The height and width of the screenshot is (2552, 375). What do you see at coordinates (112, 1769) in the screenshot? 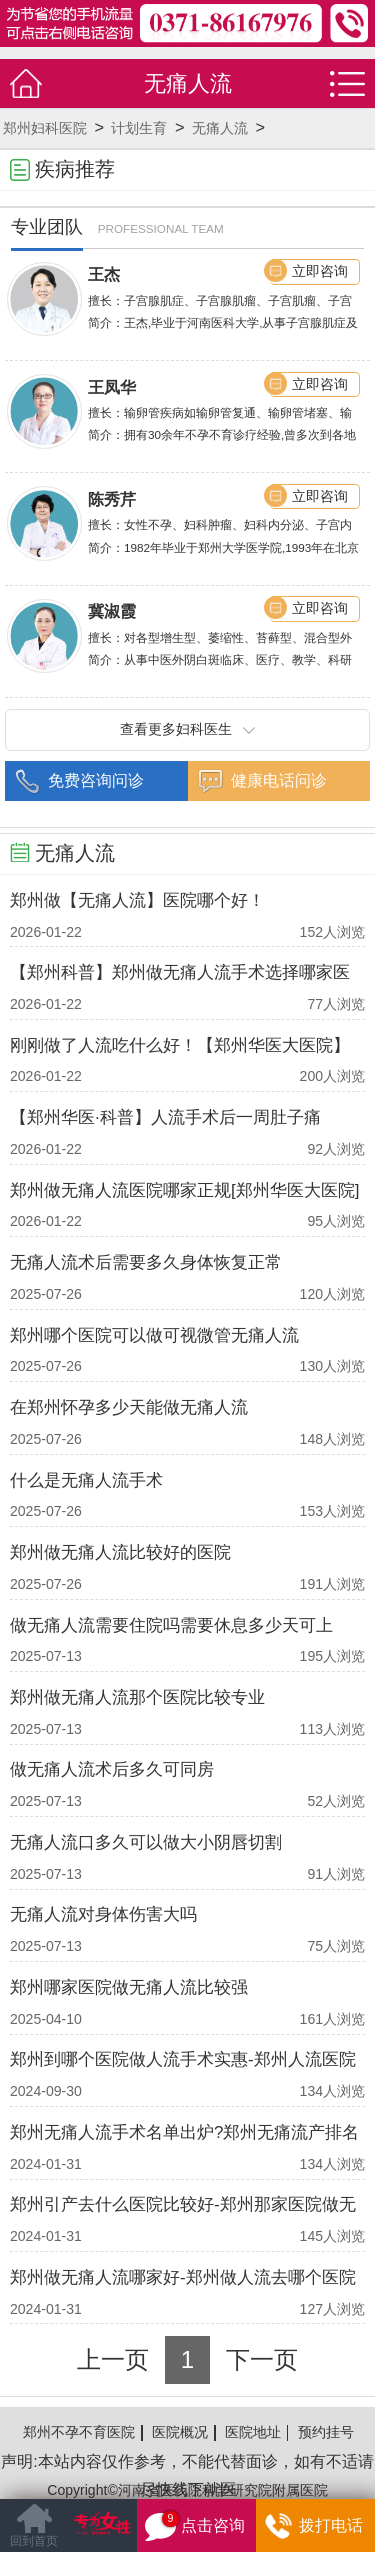
I see `做无痛人流术后多久可同房` at bounding box center [112, 1769].